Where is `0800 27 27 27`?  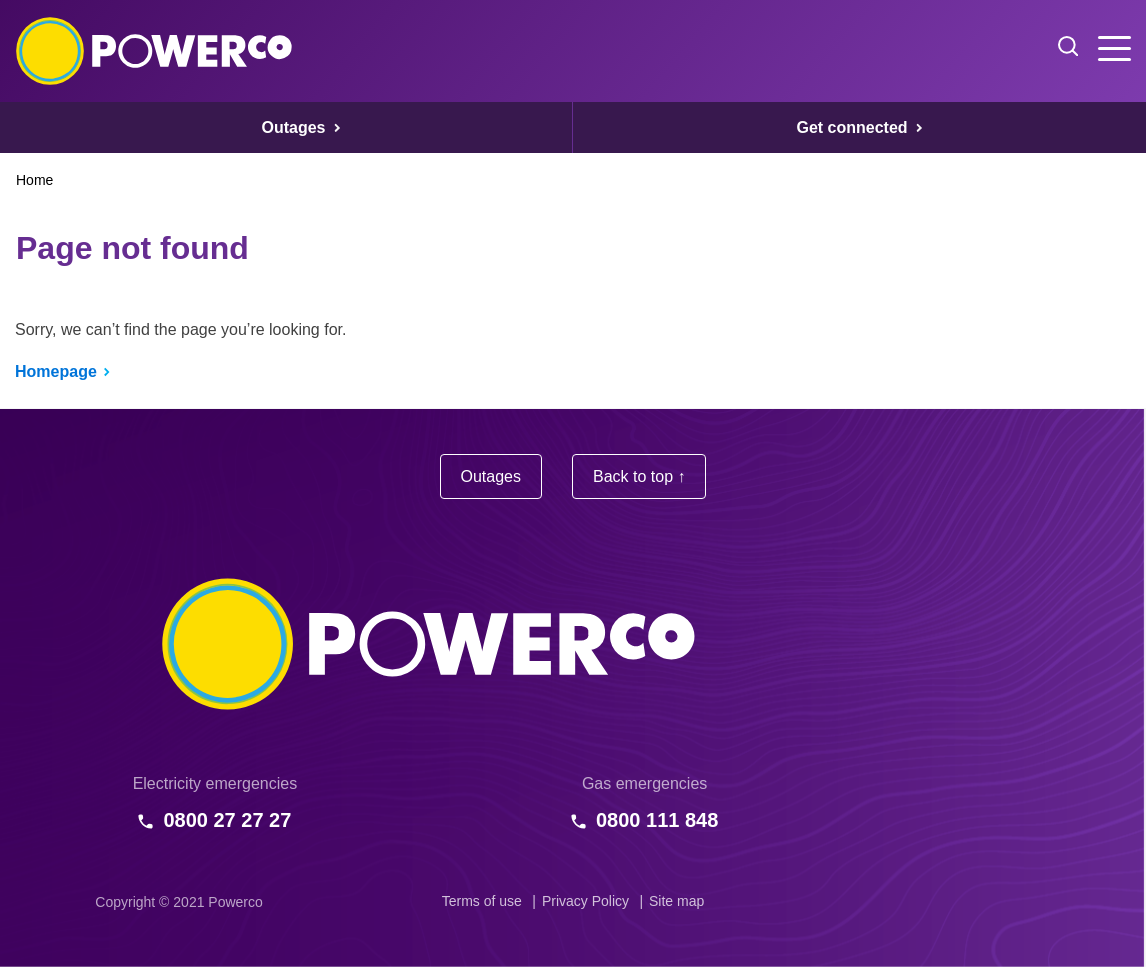
0800 27 27 27 is located at coordinates (227, 820).